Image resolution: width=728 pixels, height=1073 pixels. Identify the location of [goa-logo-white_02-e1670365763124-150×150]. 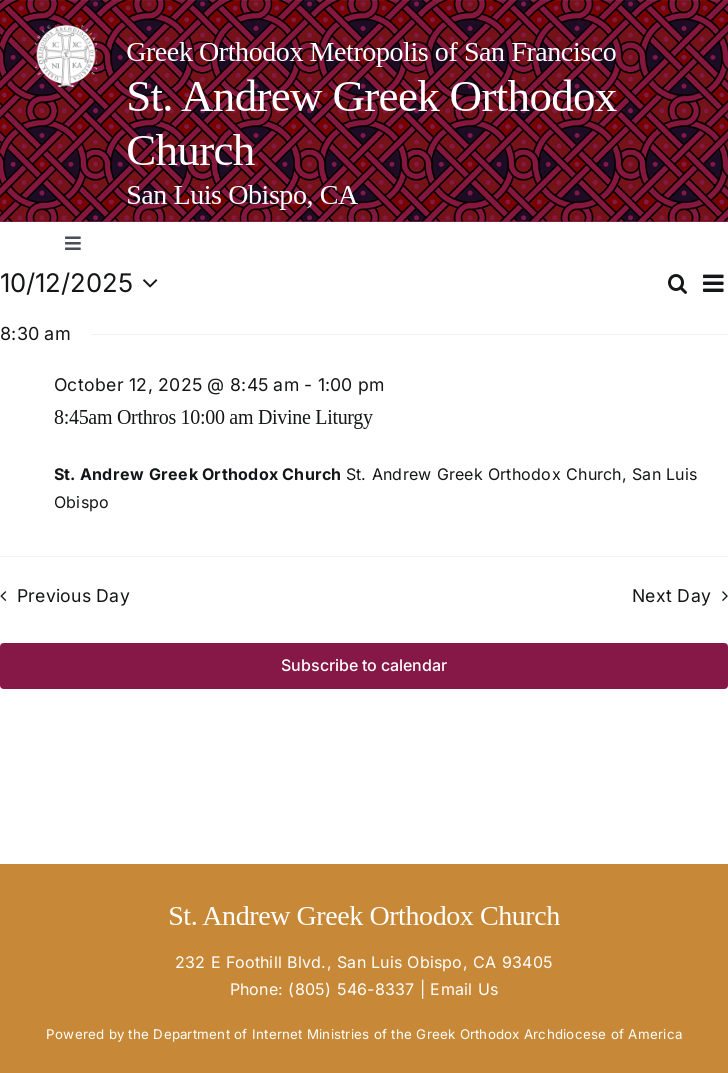
(66, 33).